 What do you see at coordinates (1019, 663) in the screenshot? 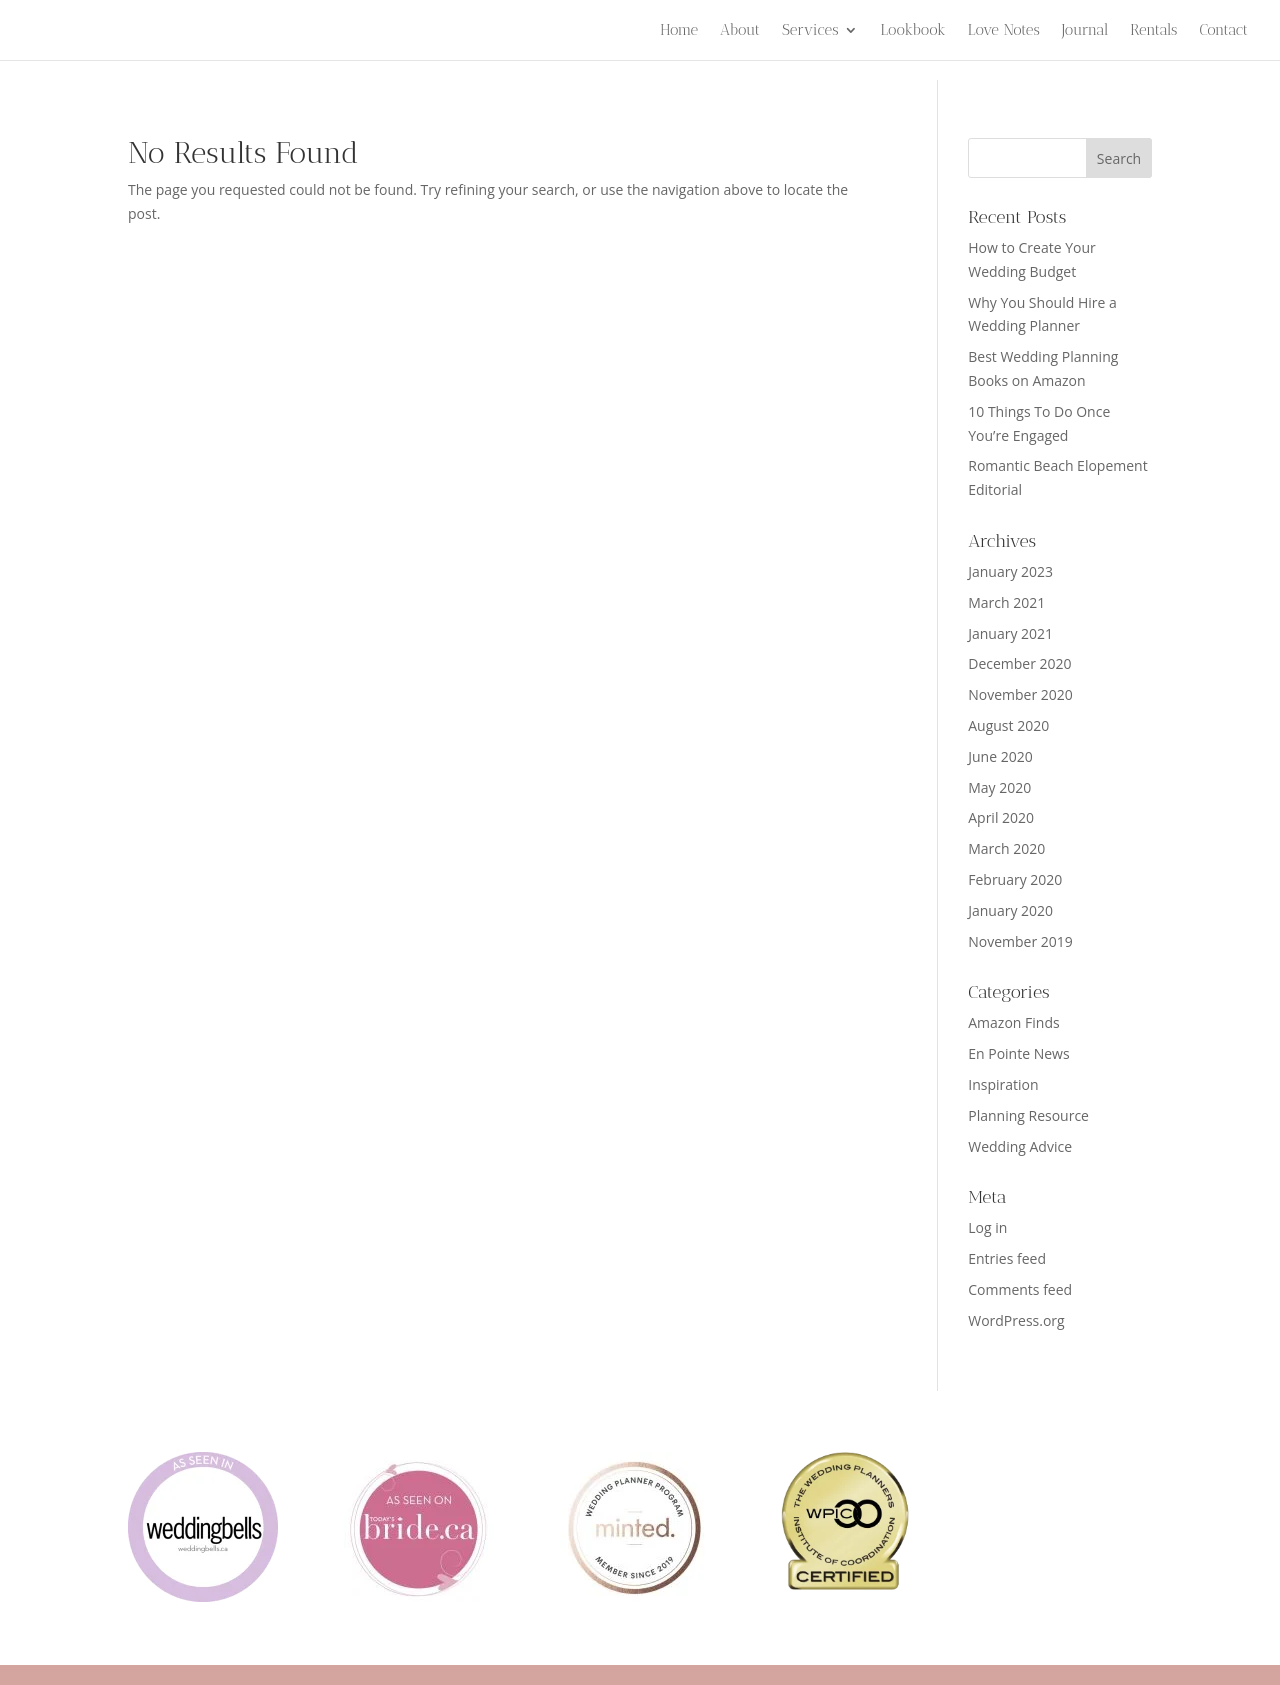
I see `December 2020` at bounding box center [1019, 663].